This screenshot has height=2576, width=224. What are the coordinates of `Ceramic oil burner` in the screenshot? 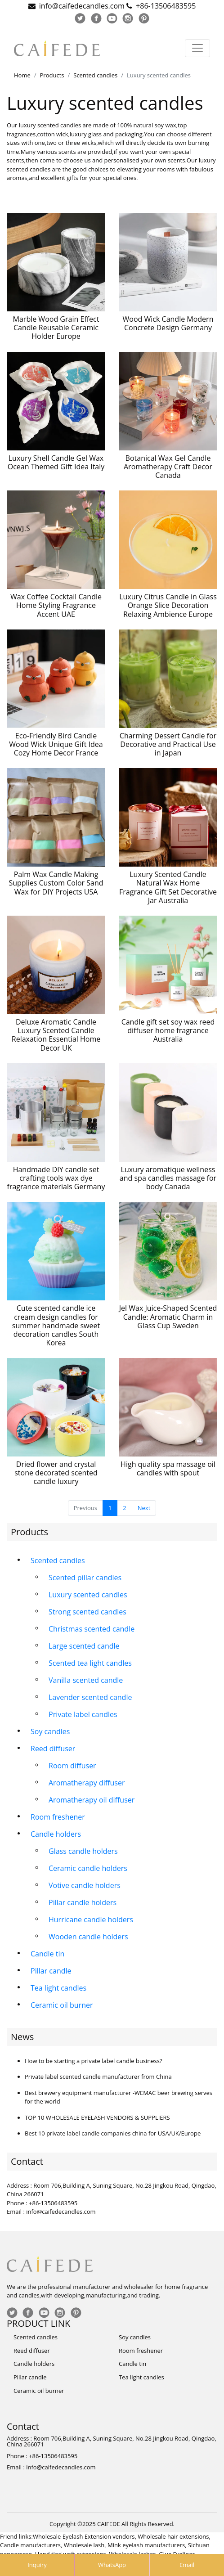 It's located at (62, 2005).